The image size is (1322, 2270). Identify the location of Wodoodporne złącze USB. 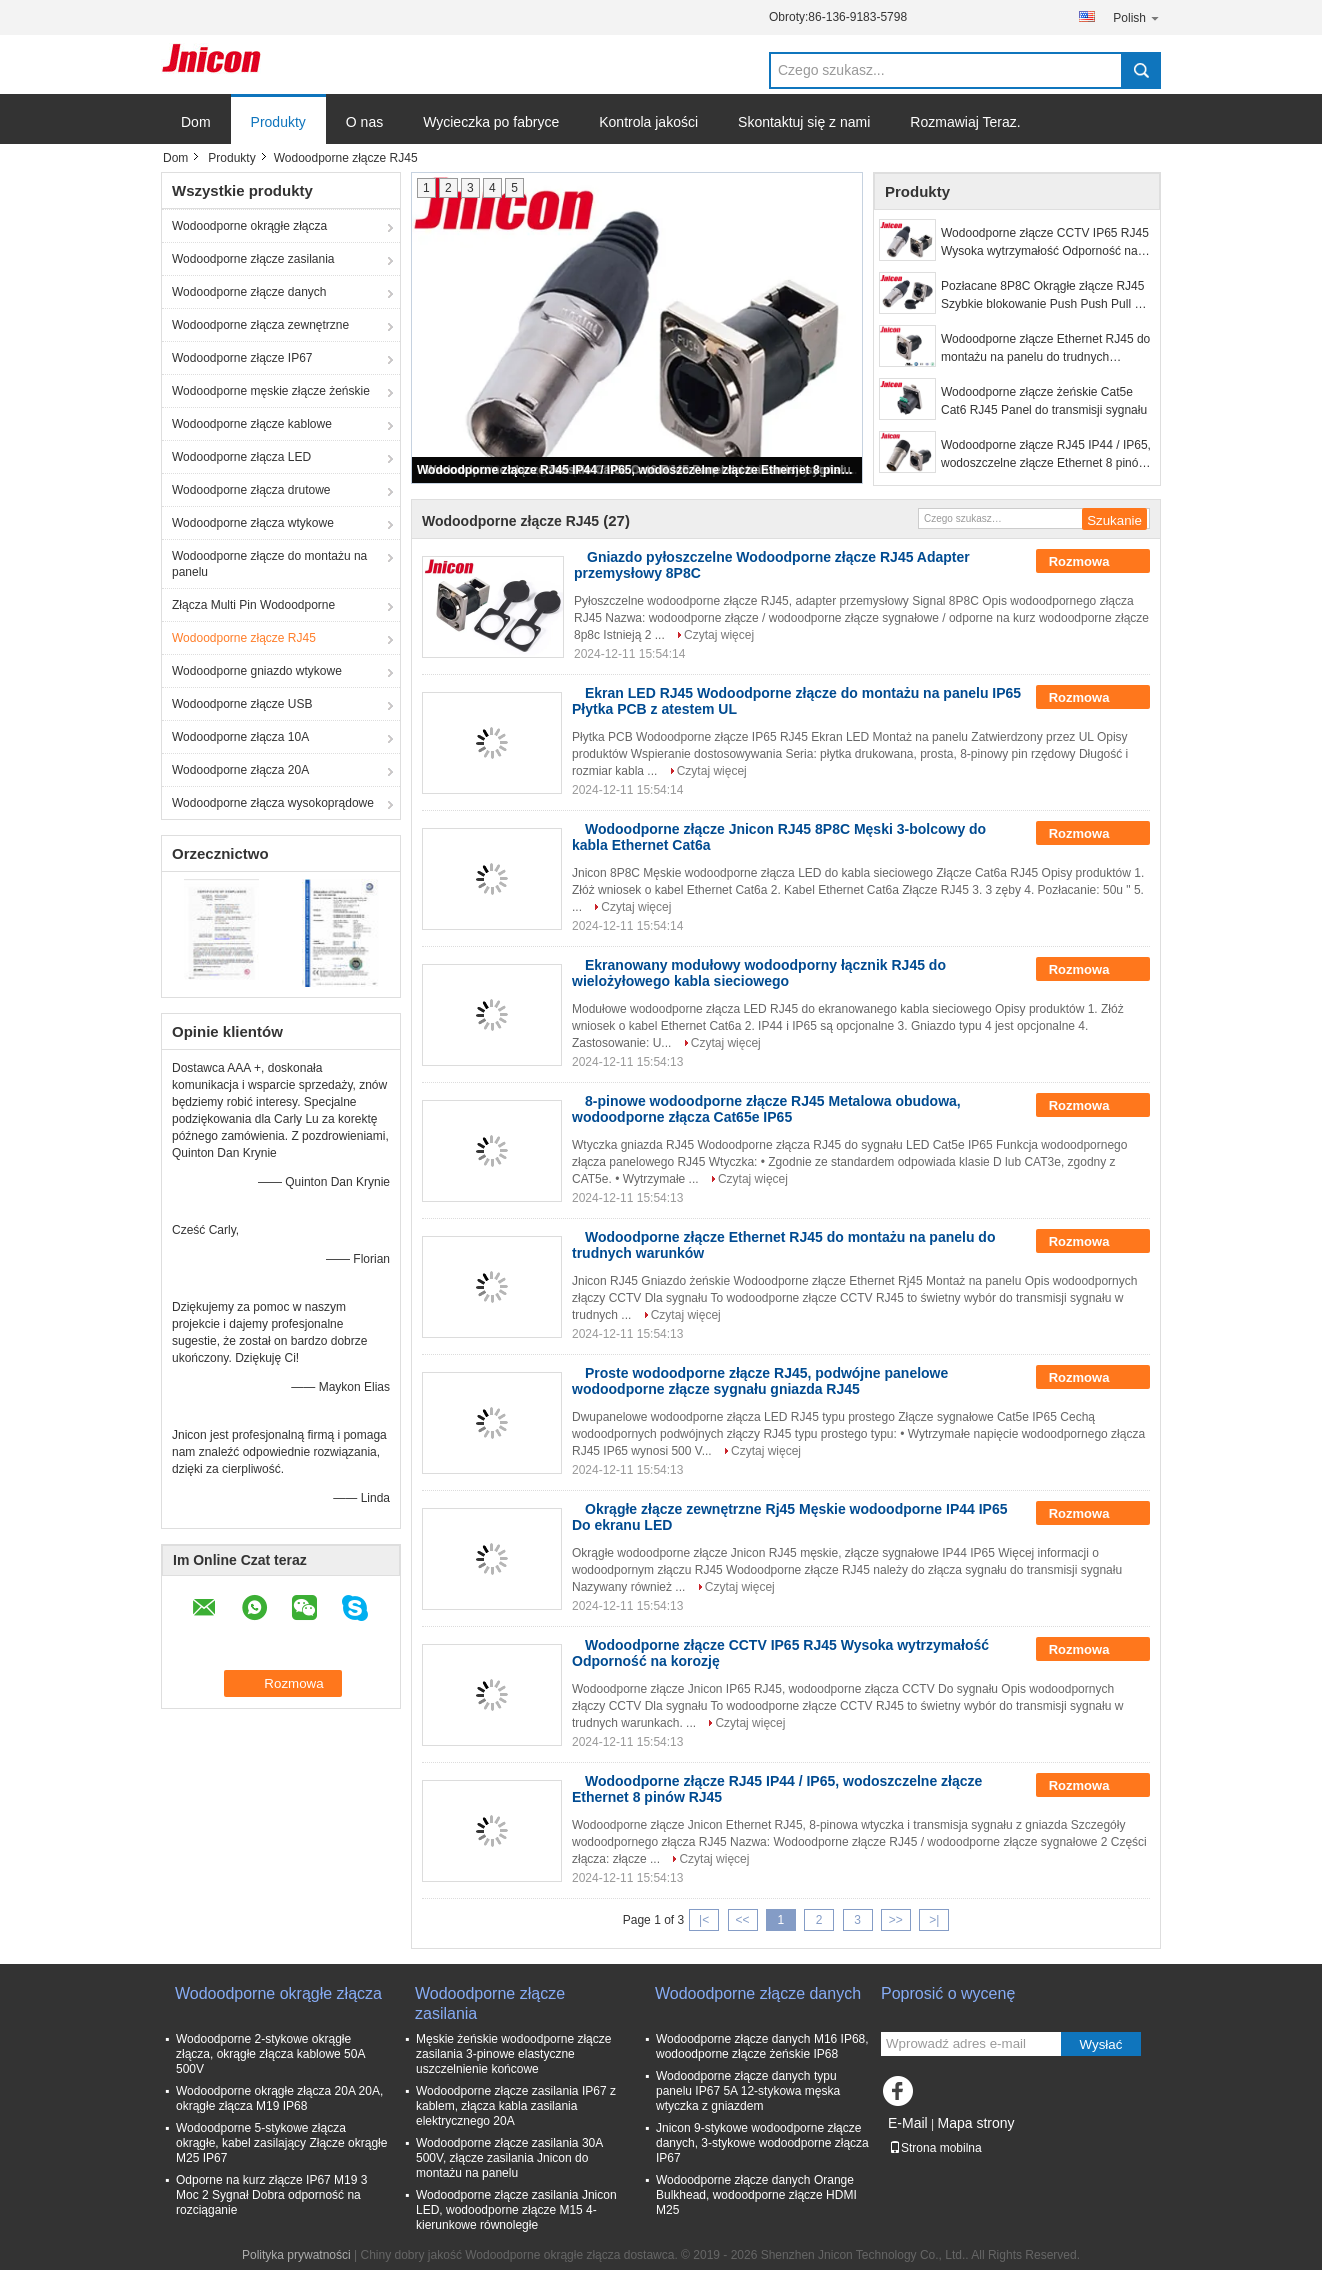
(242, 704).